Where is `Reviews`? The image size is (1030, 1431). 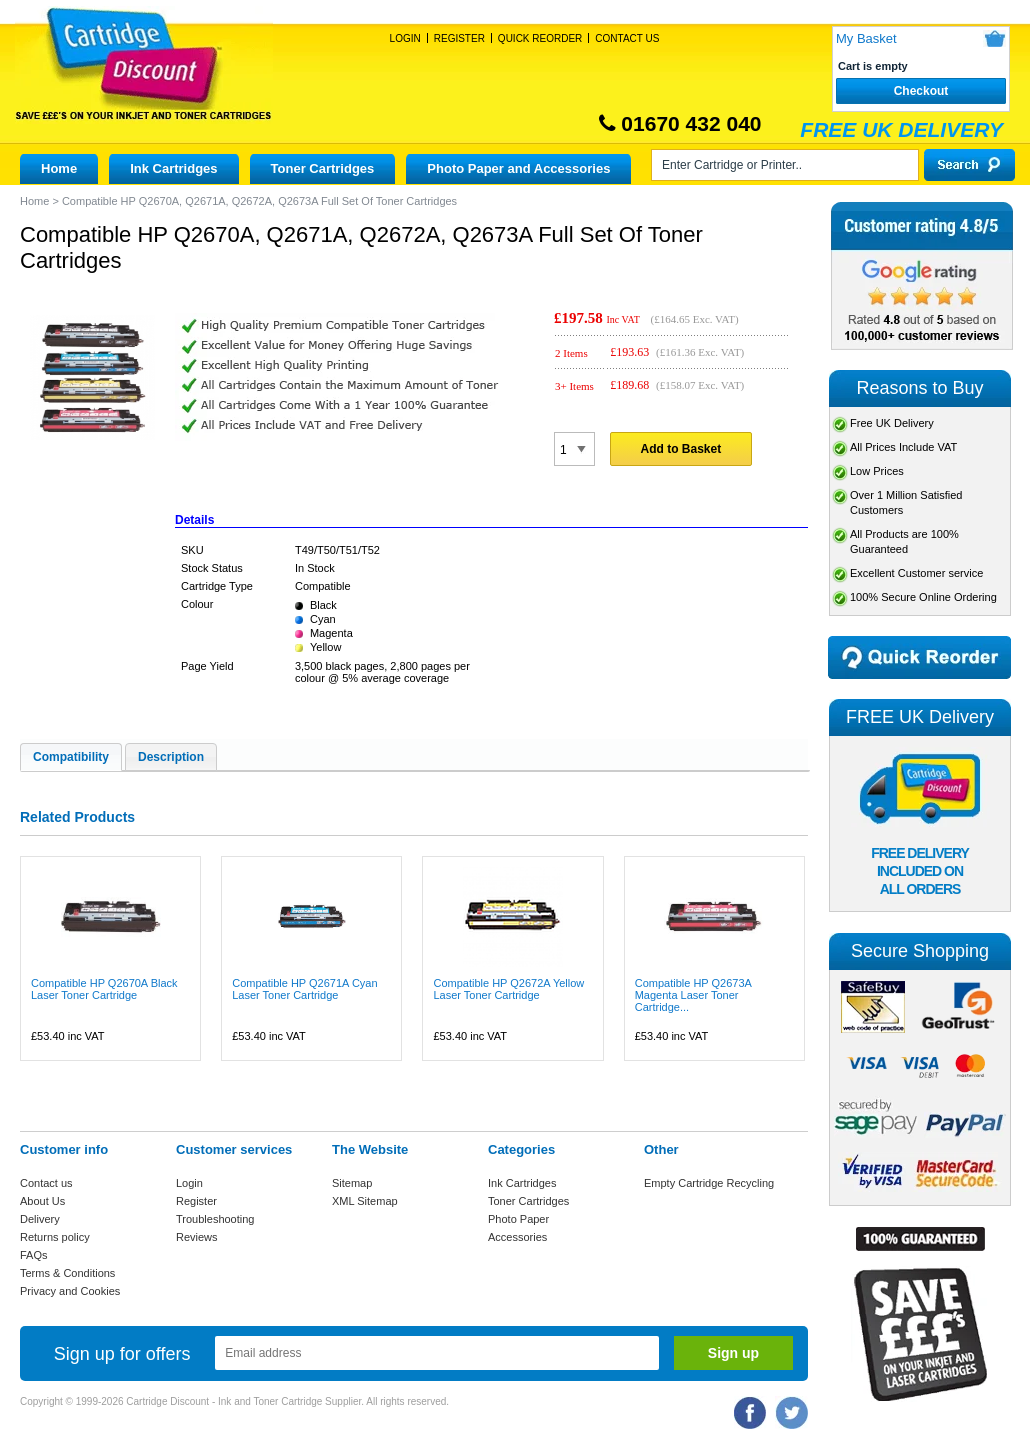
Reviews is located at coordinates (197, 1237).